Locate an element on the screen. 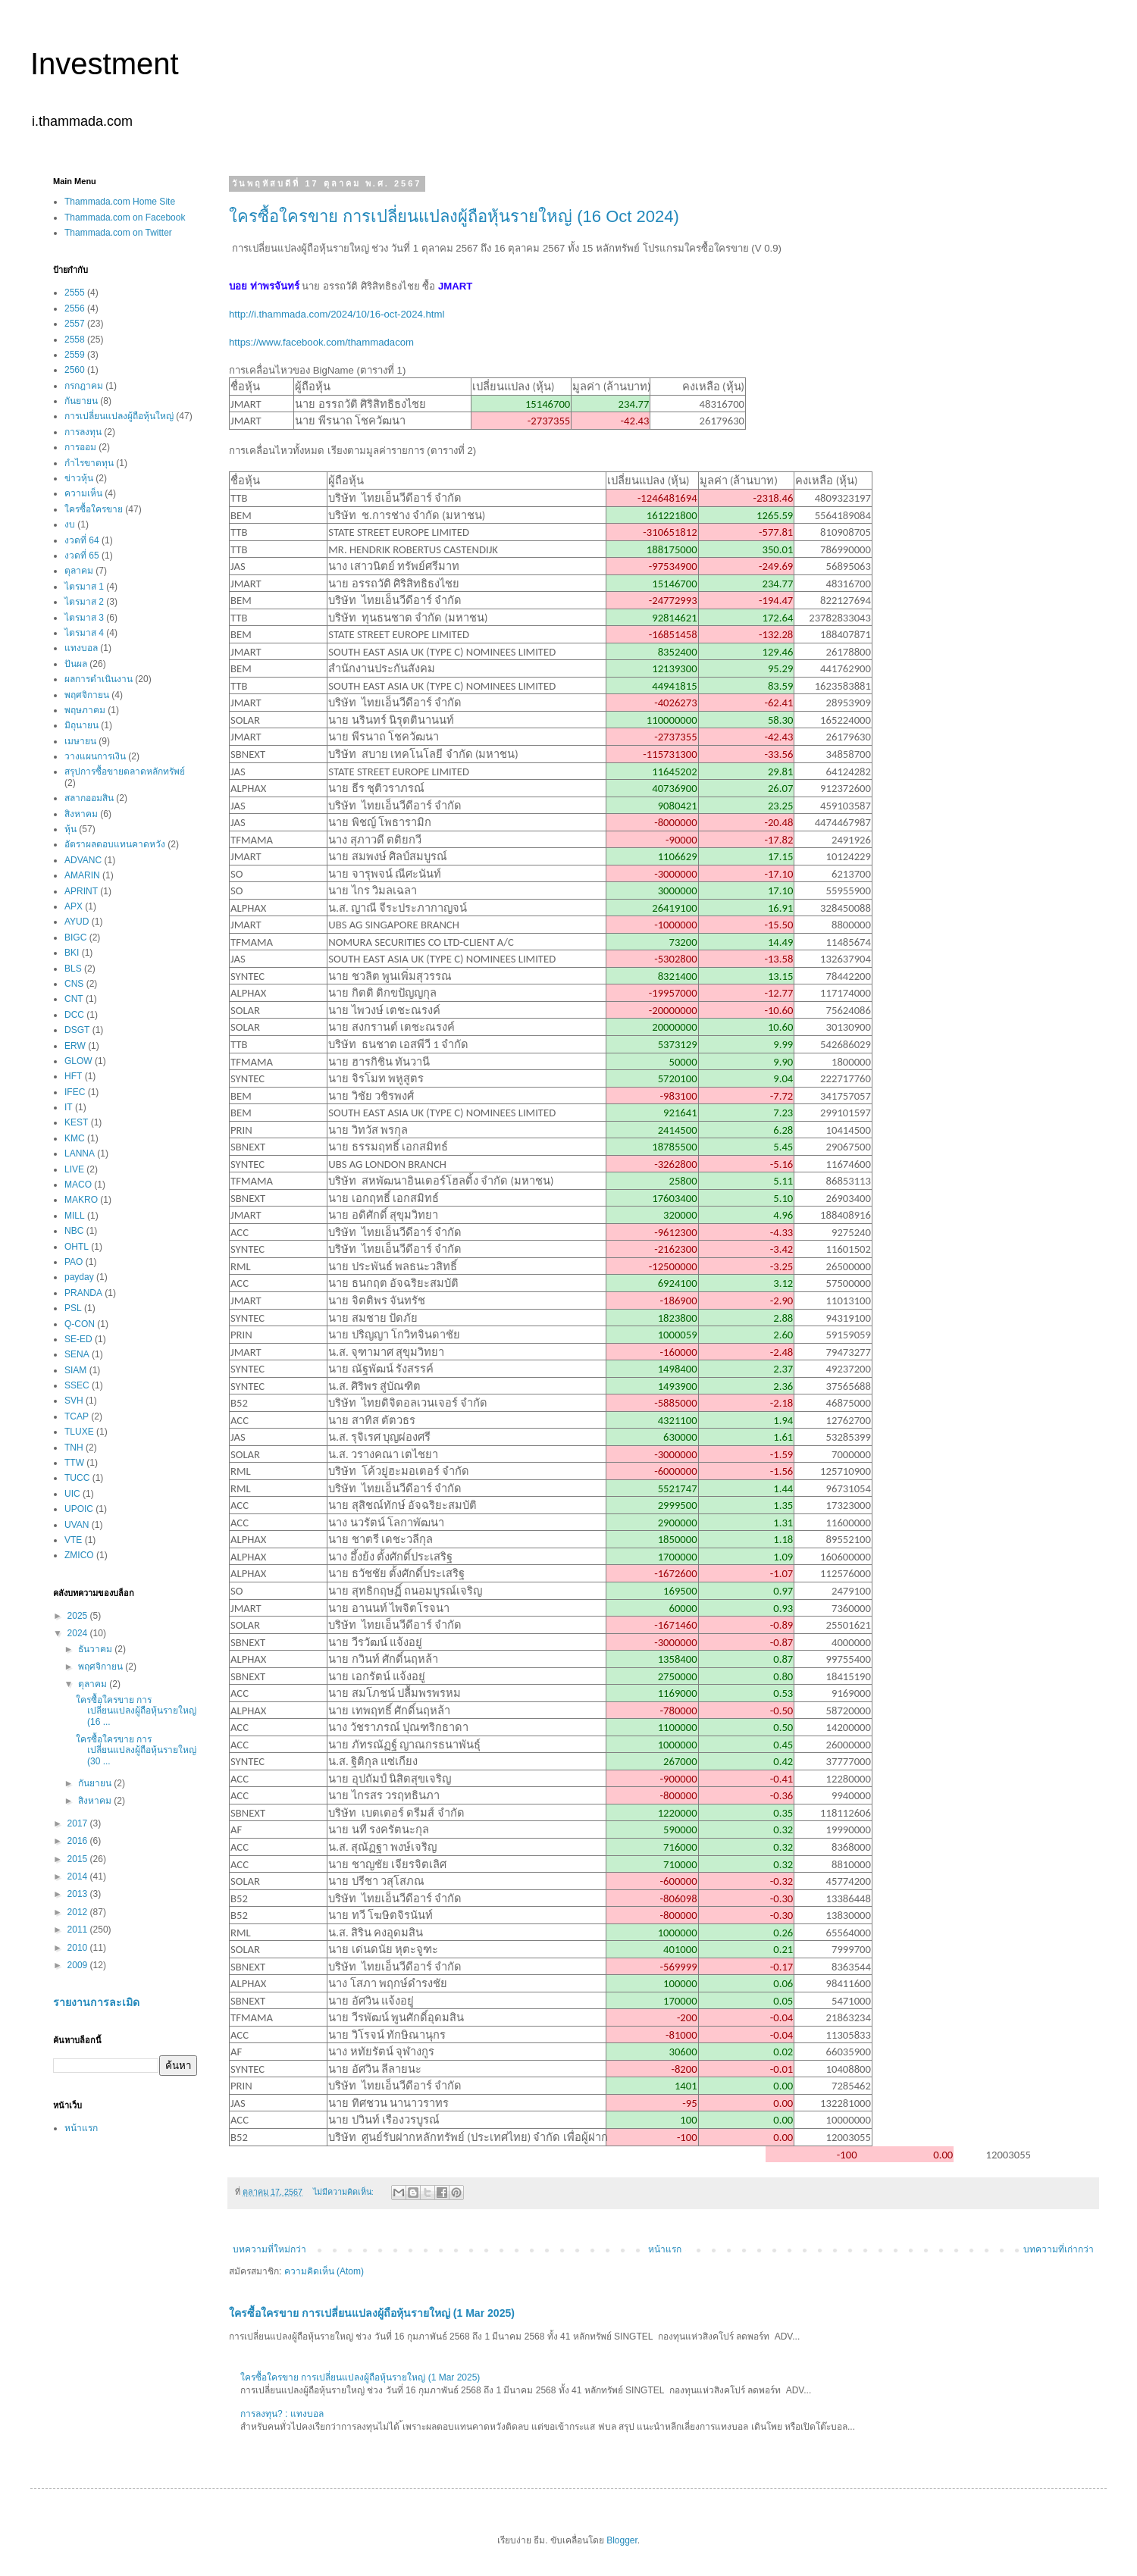 This screenshot has height=2576, width=1137. สรุปการซื้อขายตลาดหลักทรัพย์ is located at coordinates (124, 771).